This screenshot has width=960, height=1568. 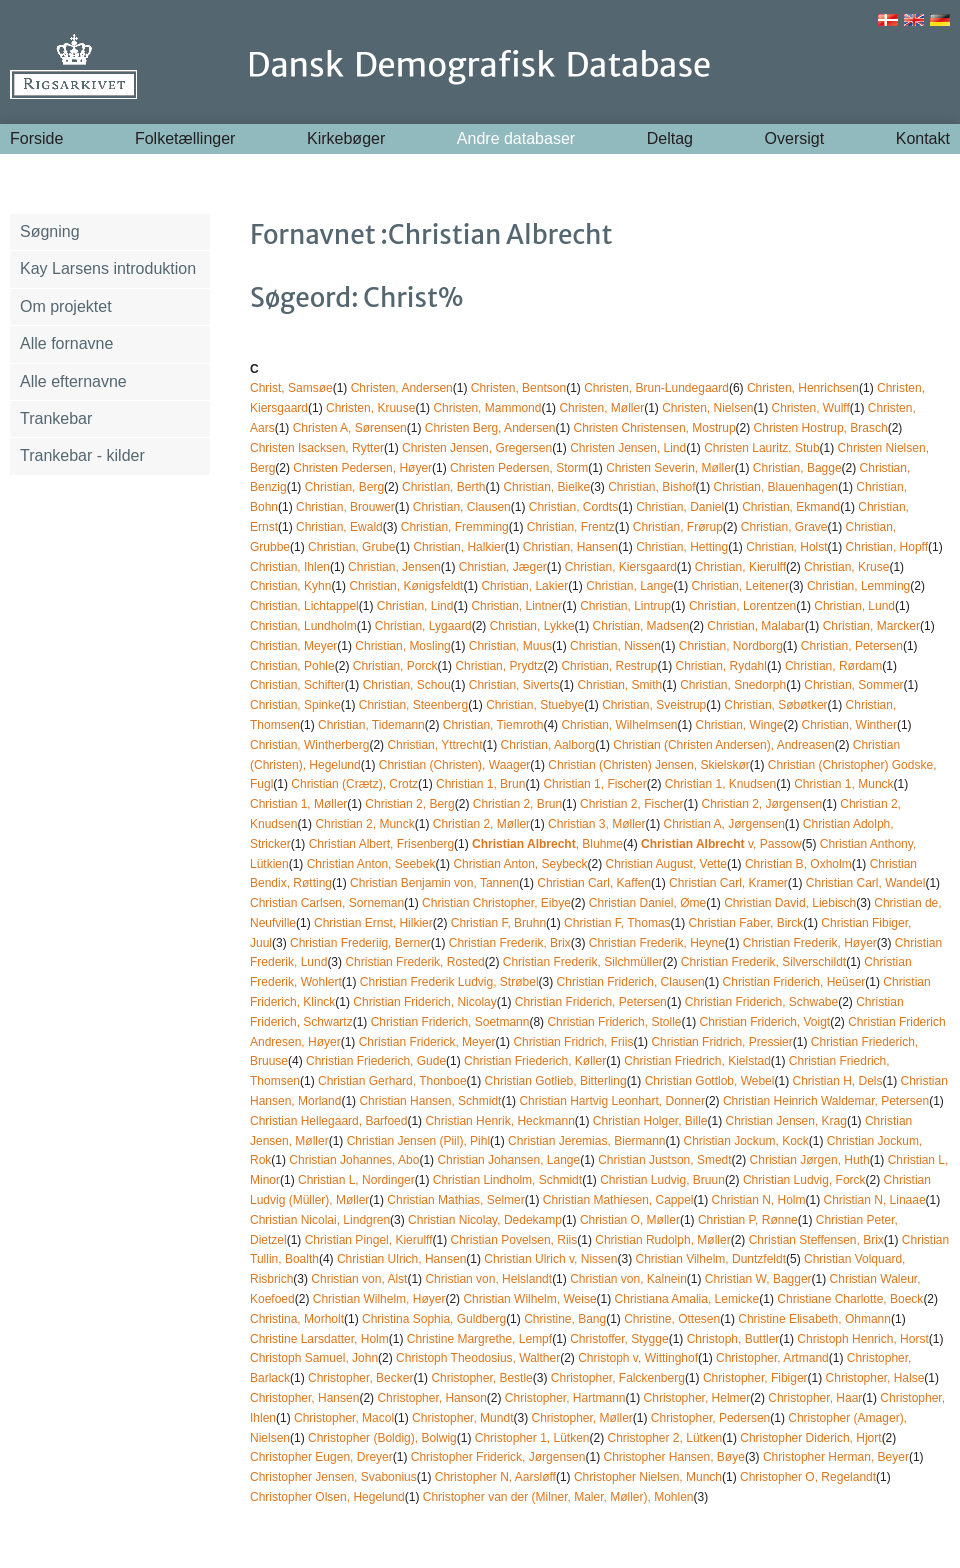 I want to click on Christian, Lind, so click(x=415, y=606).